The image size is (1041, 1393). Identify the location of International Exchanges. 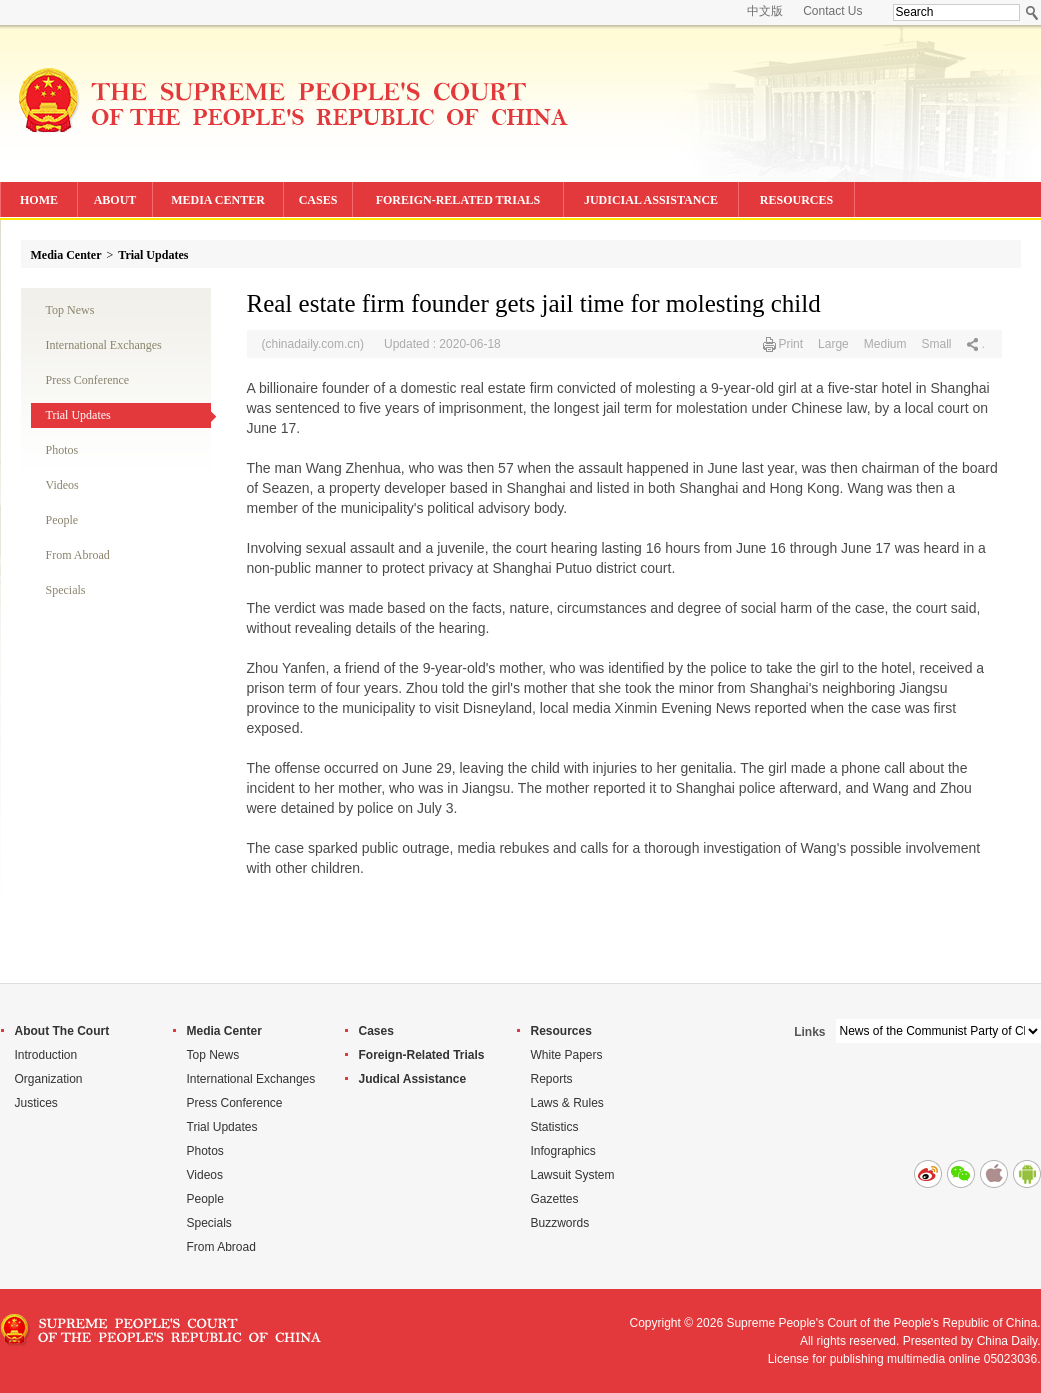
(104, 345).